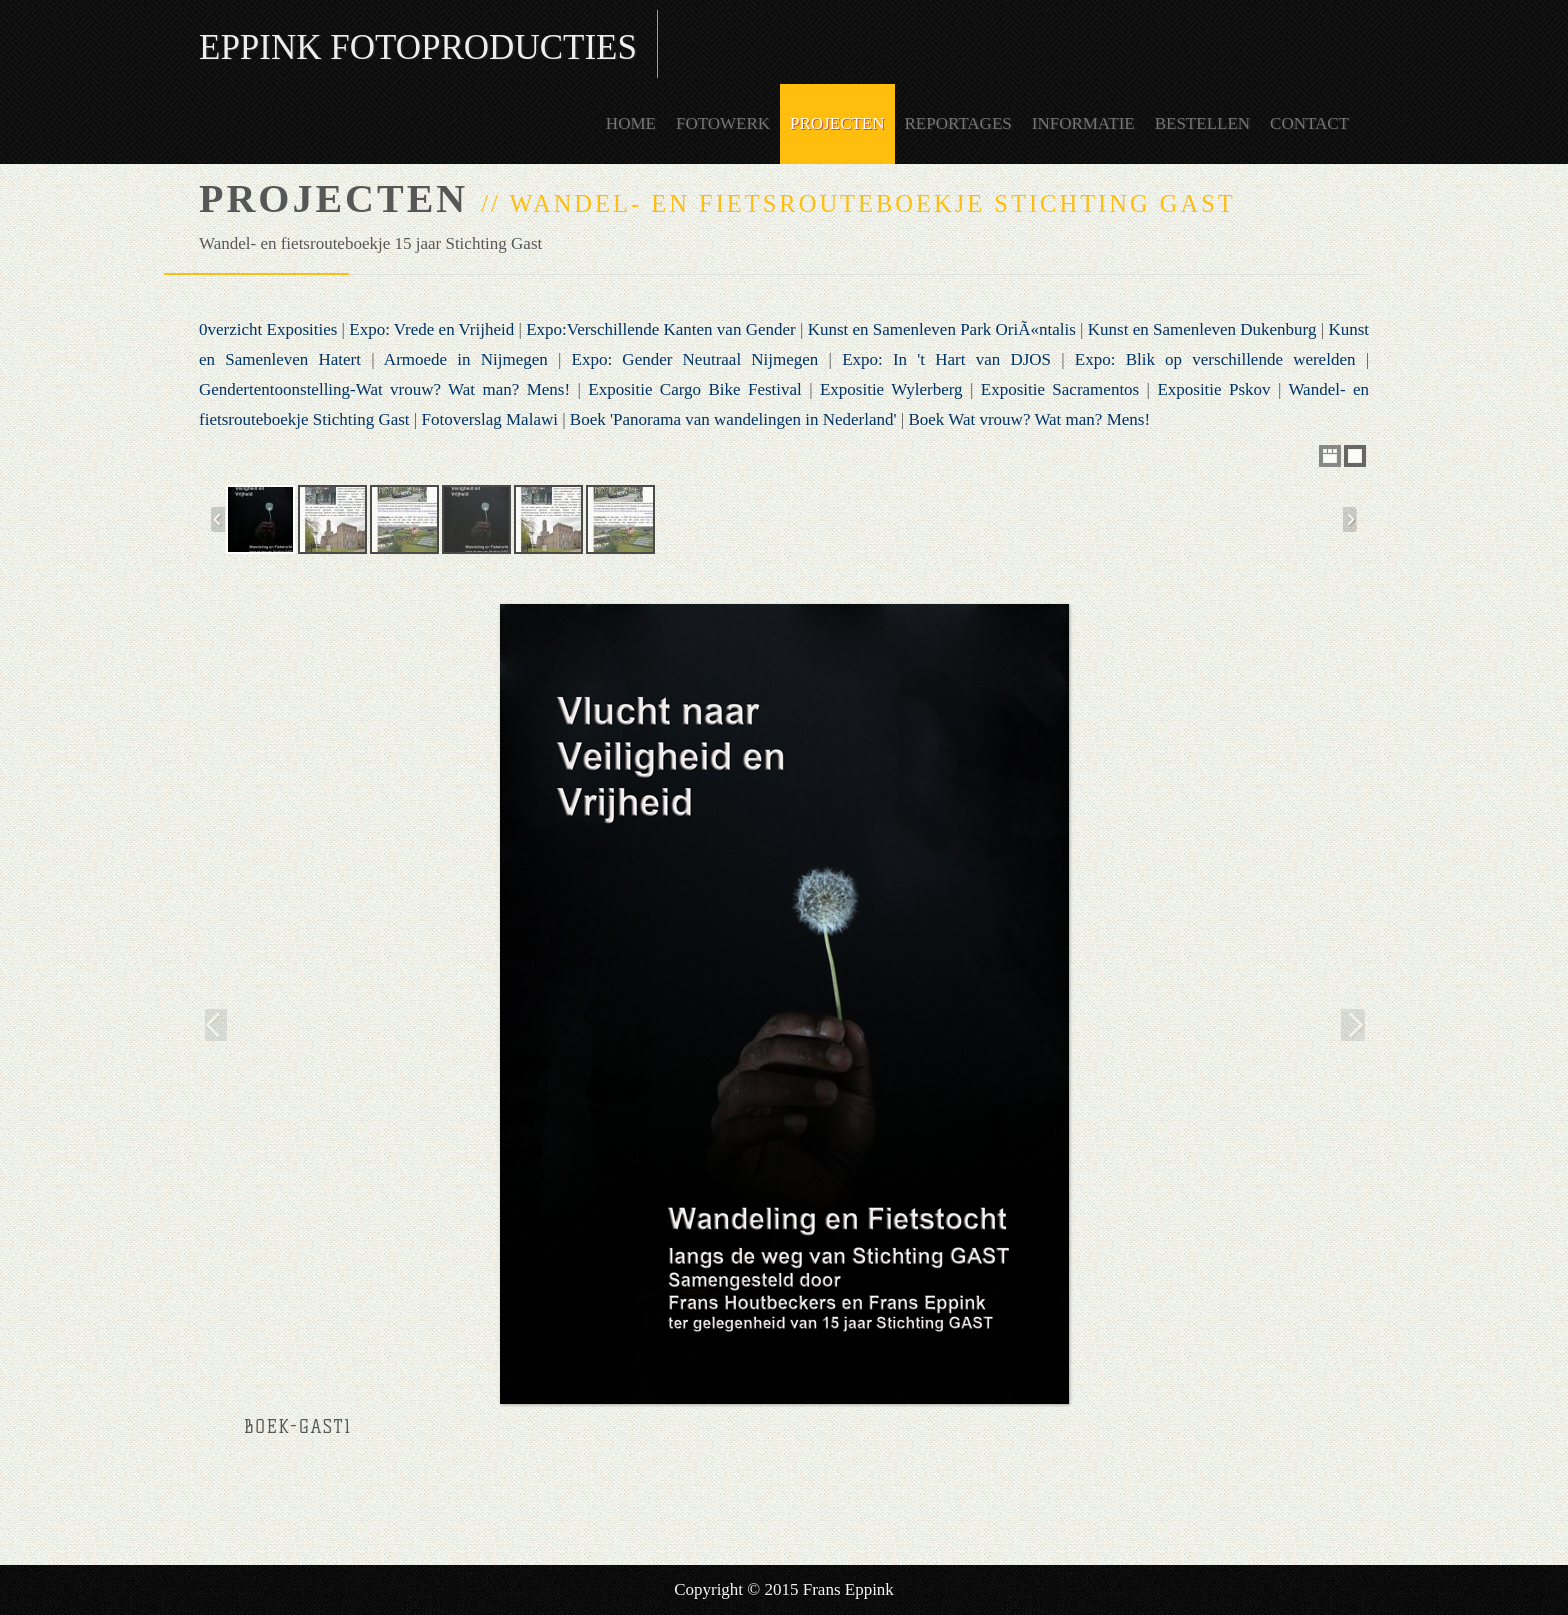  What do you see at coordinates (1355, 1024) in the screenshot?
I see `Next Image` at bounding box center [1355, 1024].